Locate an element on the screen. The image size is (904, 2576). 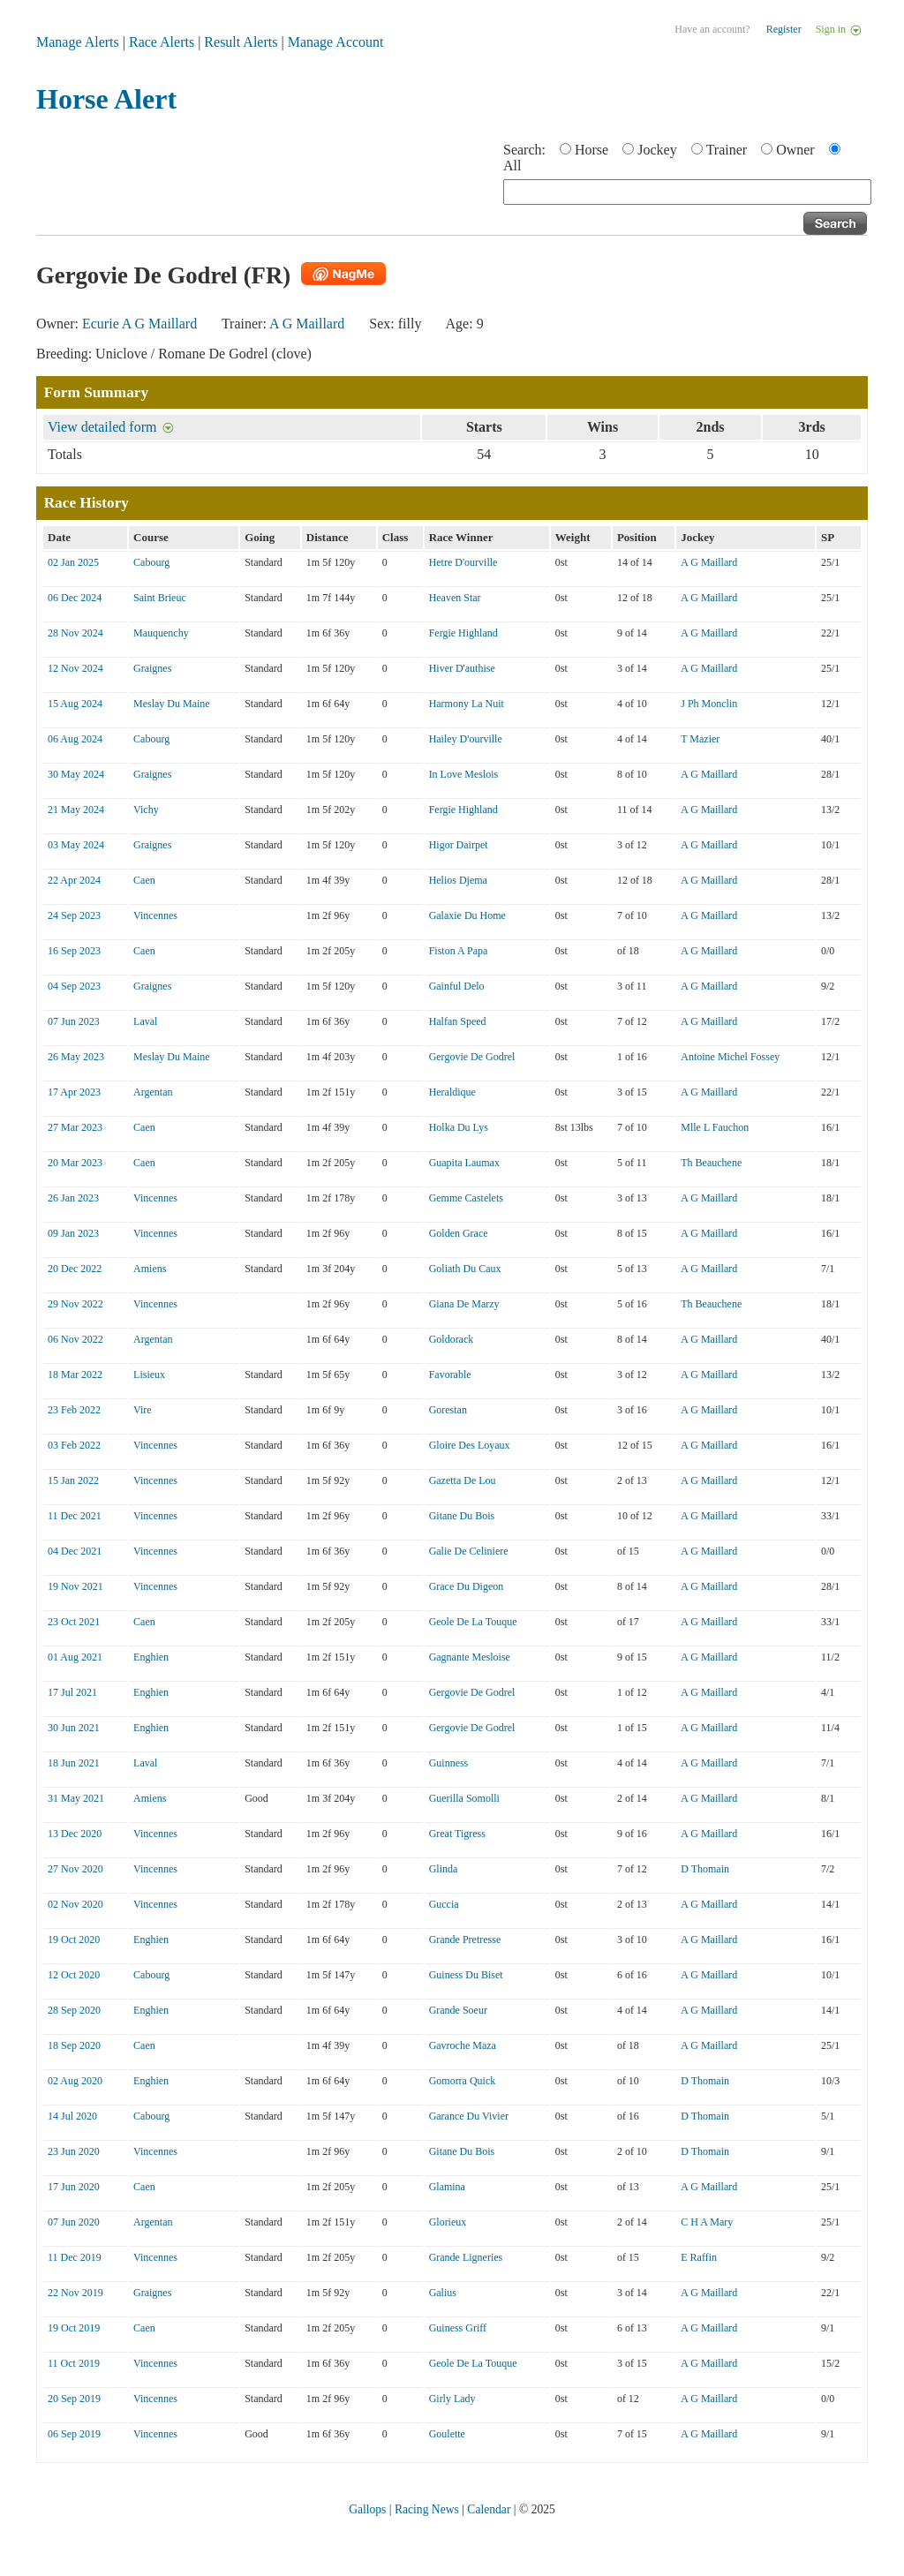
19 Nov 2021 is located at coordinates (75, 1586).